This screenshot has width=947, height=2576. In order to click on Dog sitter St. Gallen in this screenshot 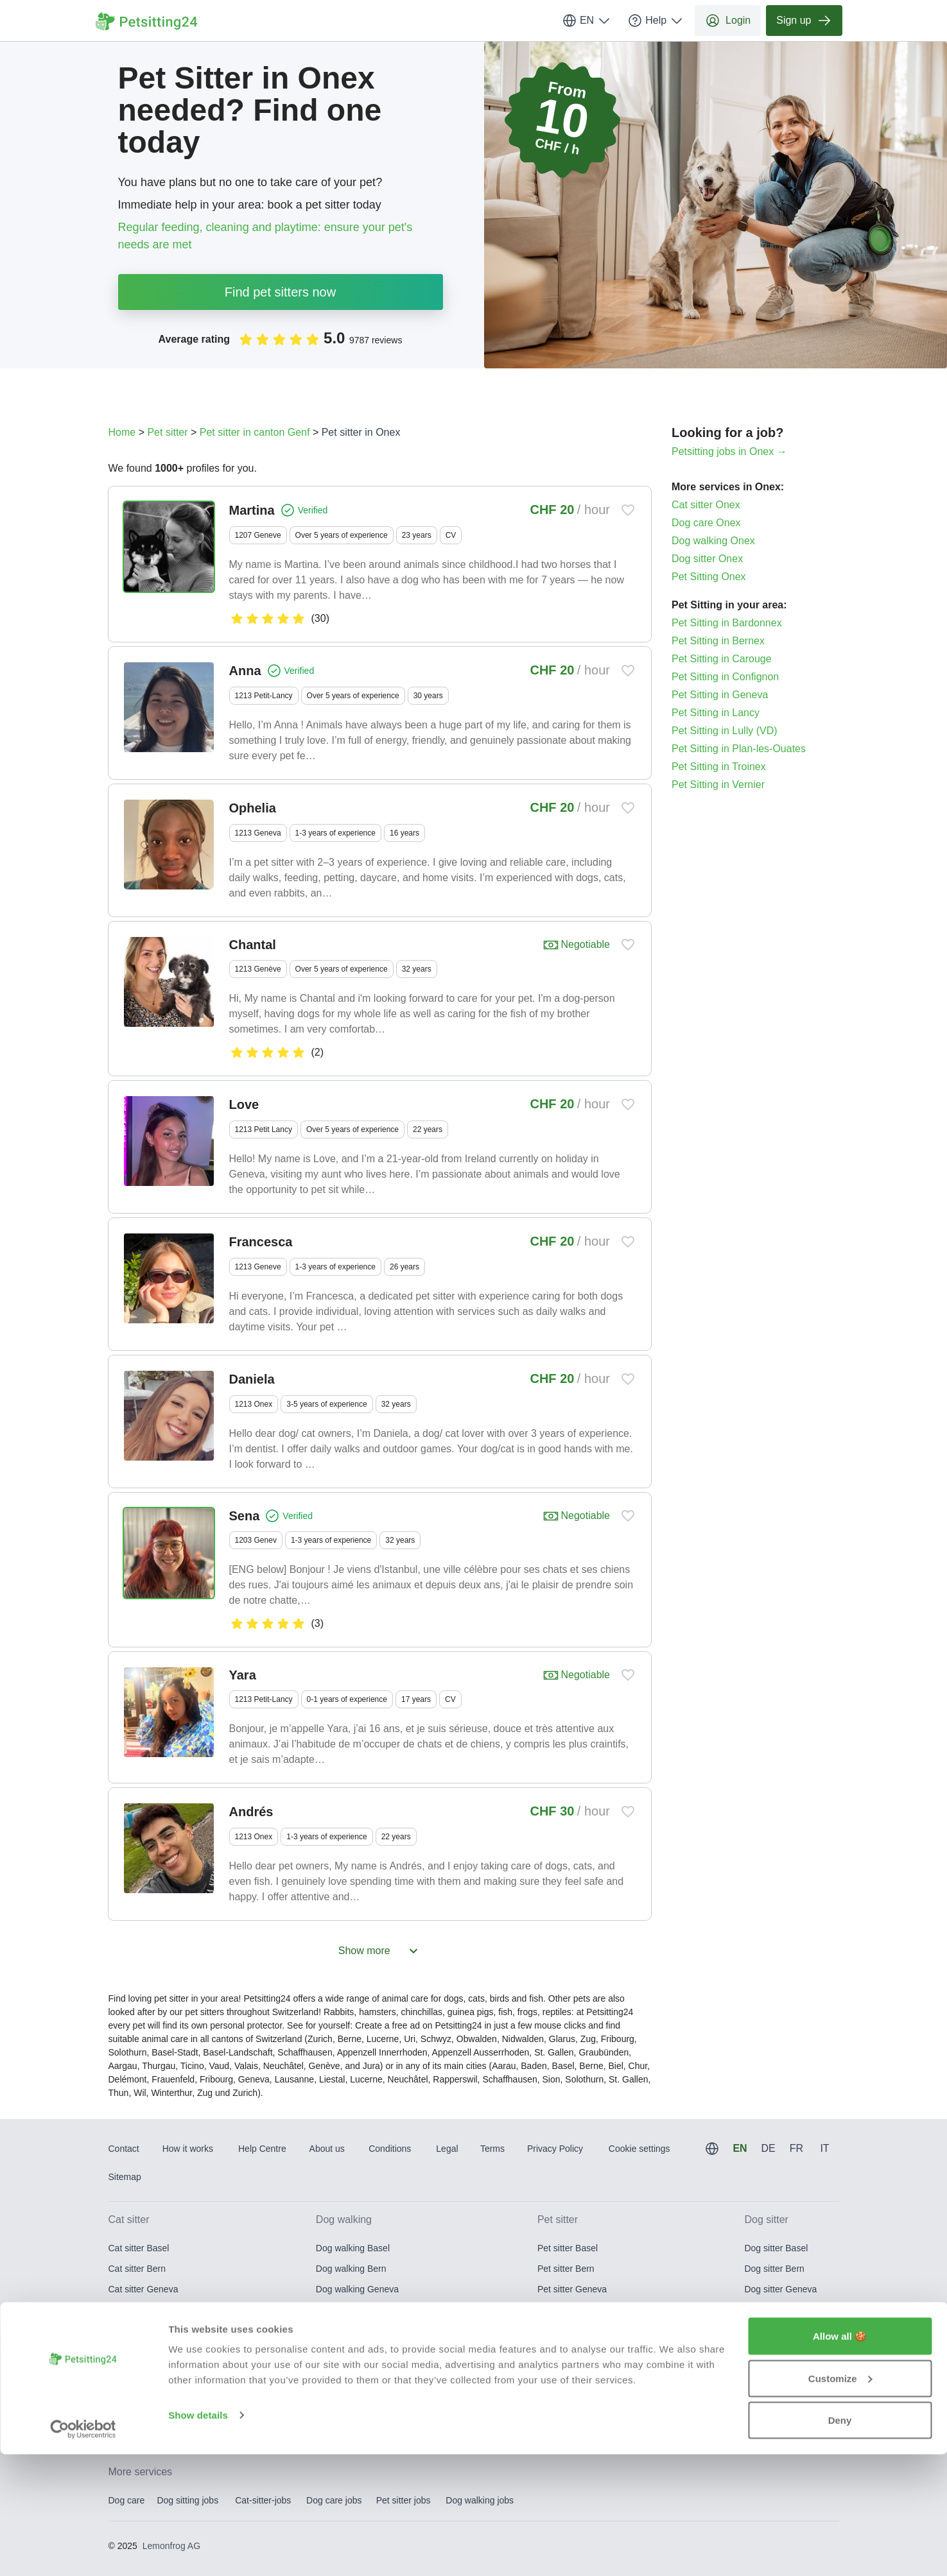, I will do `click(784, 2351)`.